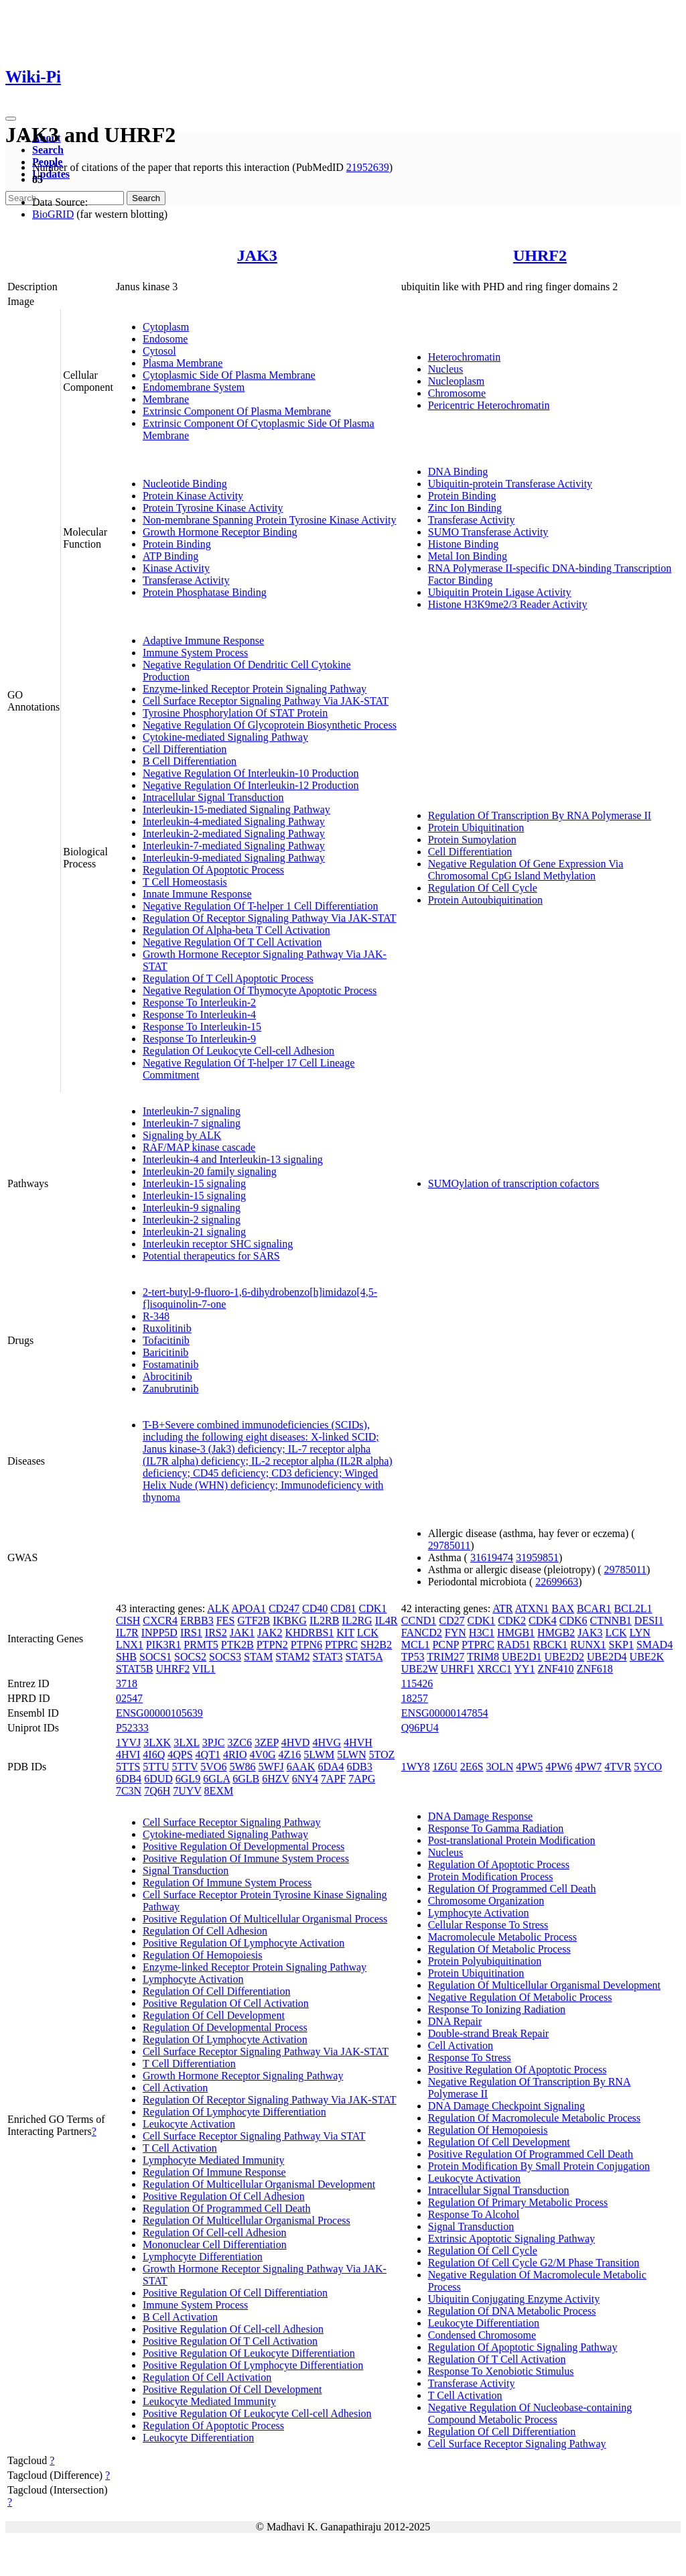 The height and width of the screenshot is (2576, 686). Describe the element at coordinates (482, 2335) in the screenshot. I see `Condensed Chromosome` at that location.